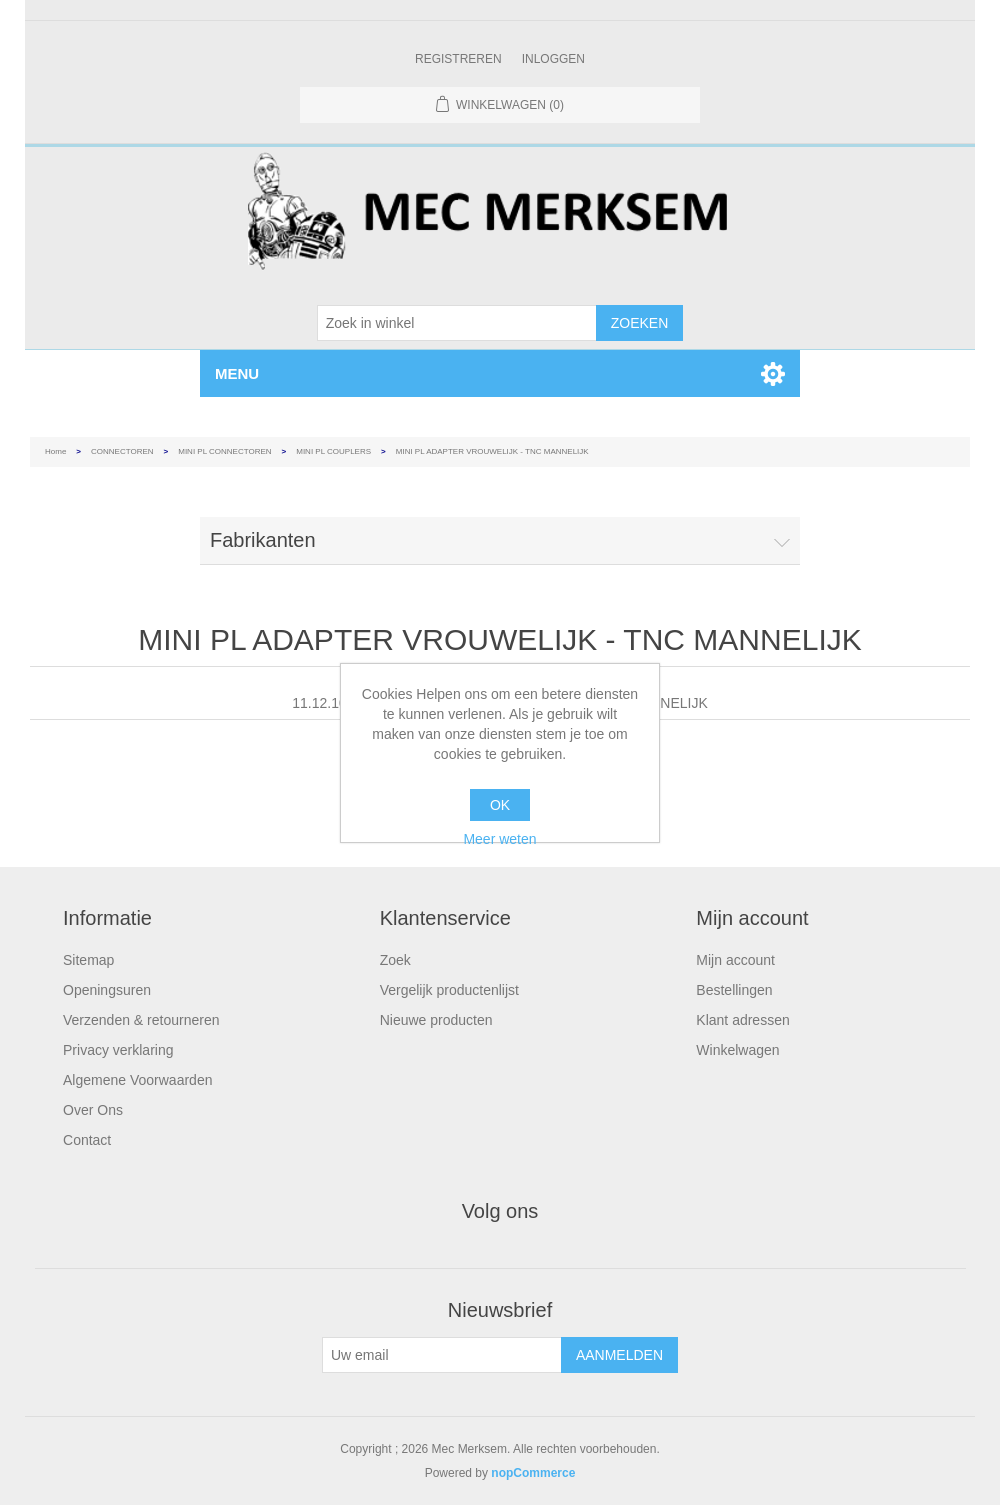 The image size is (1000, 1505). What do you see at coordinates (395, 960) in the screenshot?
I see `Zoek` at bounding box center [395, 960].